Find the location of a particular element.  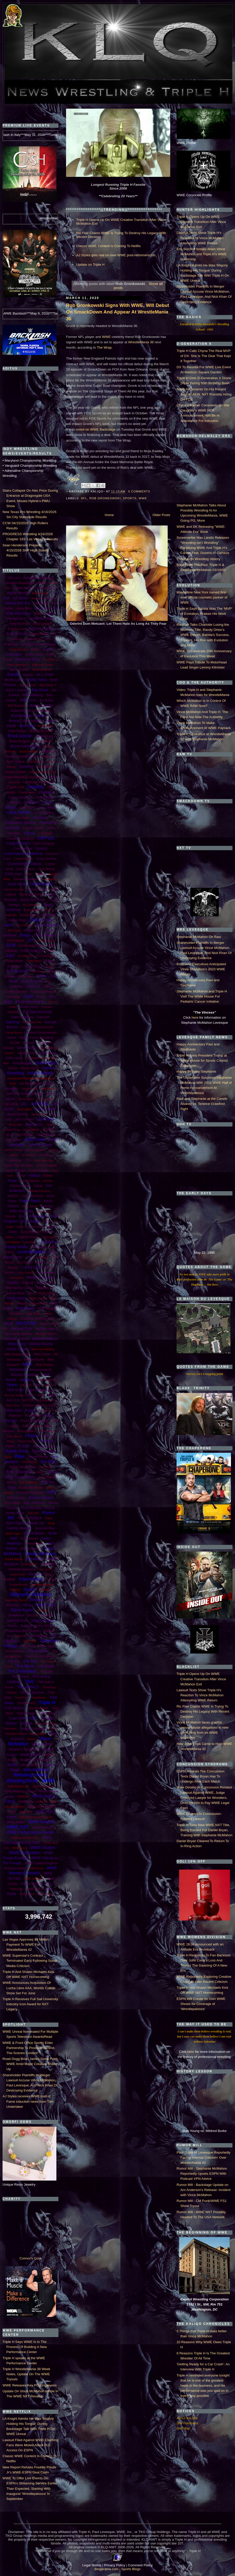

be a STAR is located at coordinates (45, 675).